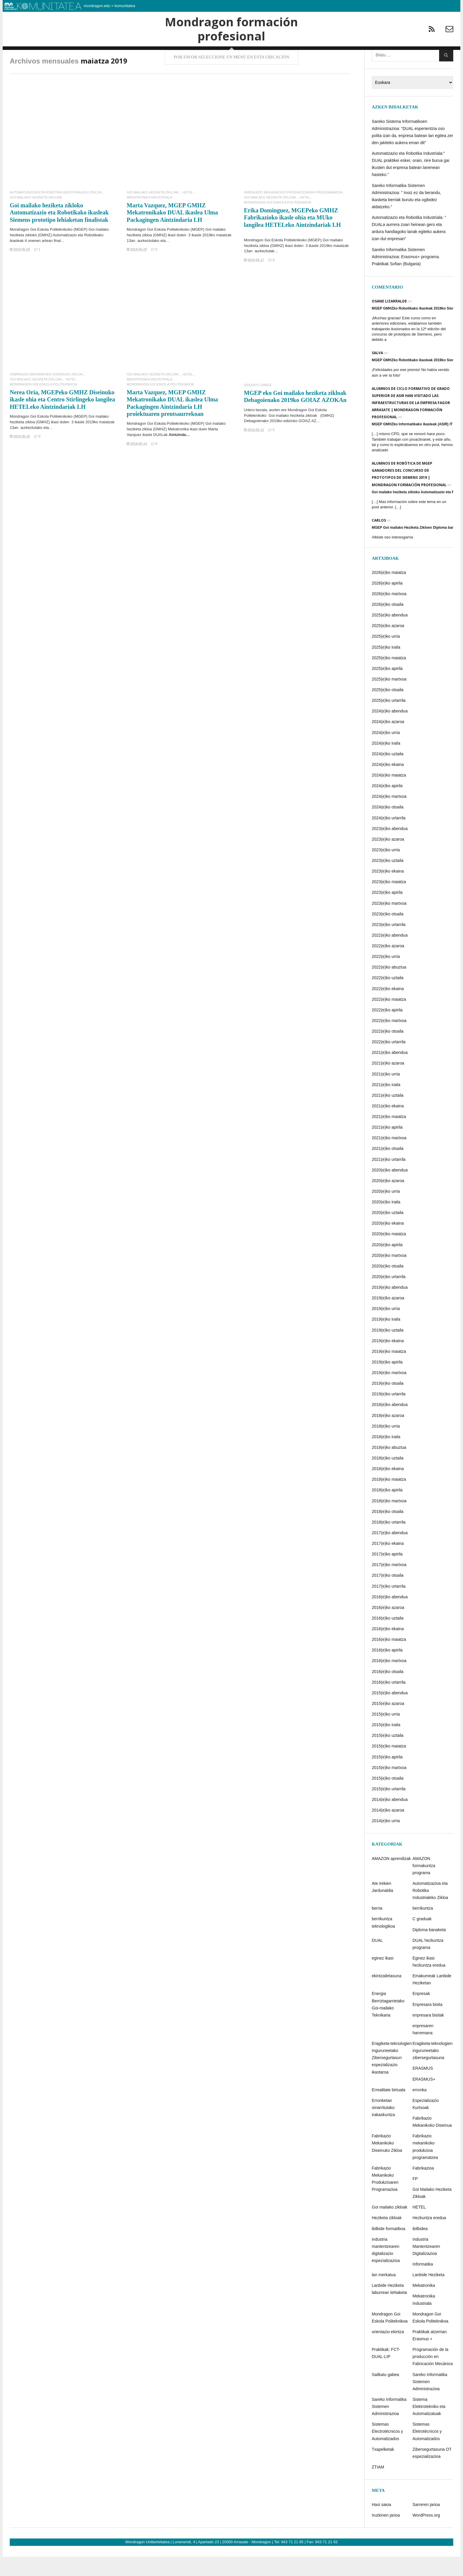 The height and width of the screenshot is (2576, 463). I want to click on Sistemas Eletrotécnicos y Automatizados, so click(427, 2452).